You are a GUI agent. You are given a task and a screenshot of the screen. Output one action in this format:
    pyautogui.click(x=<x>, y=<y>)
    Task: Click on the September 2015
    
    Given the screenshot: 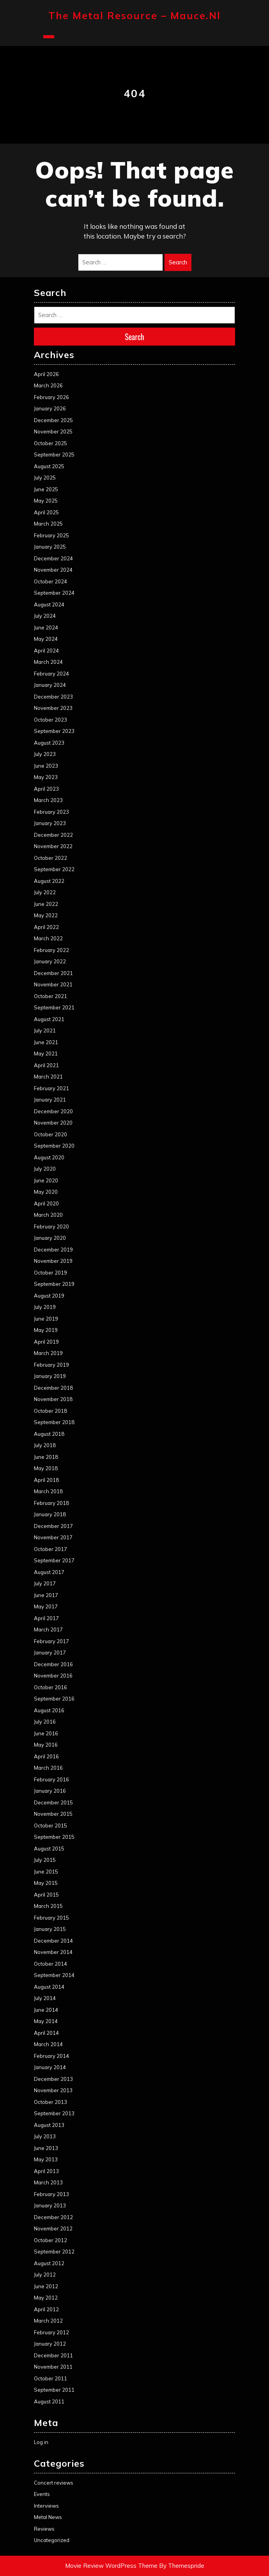 What is the action you would take?
    pyautogui.click(x=54, y=1837)
    